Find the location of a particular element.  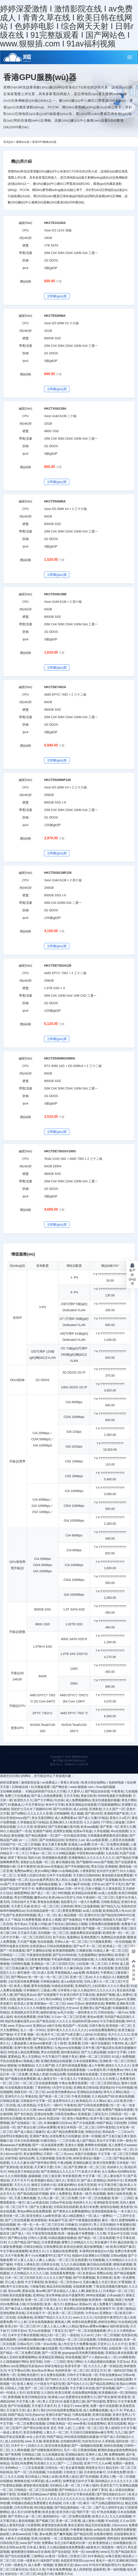

综合久久色 is located at coordinates (37, 2569).